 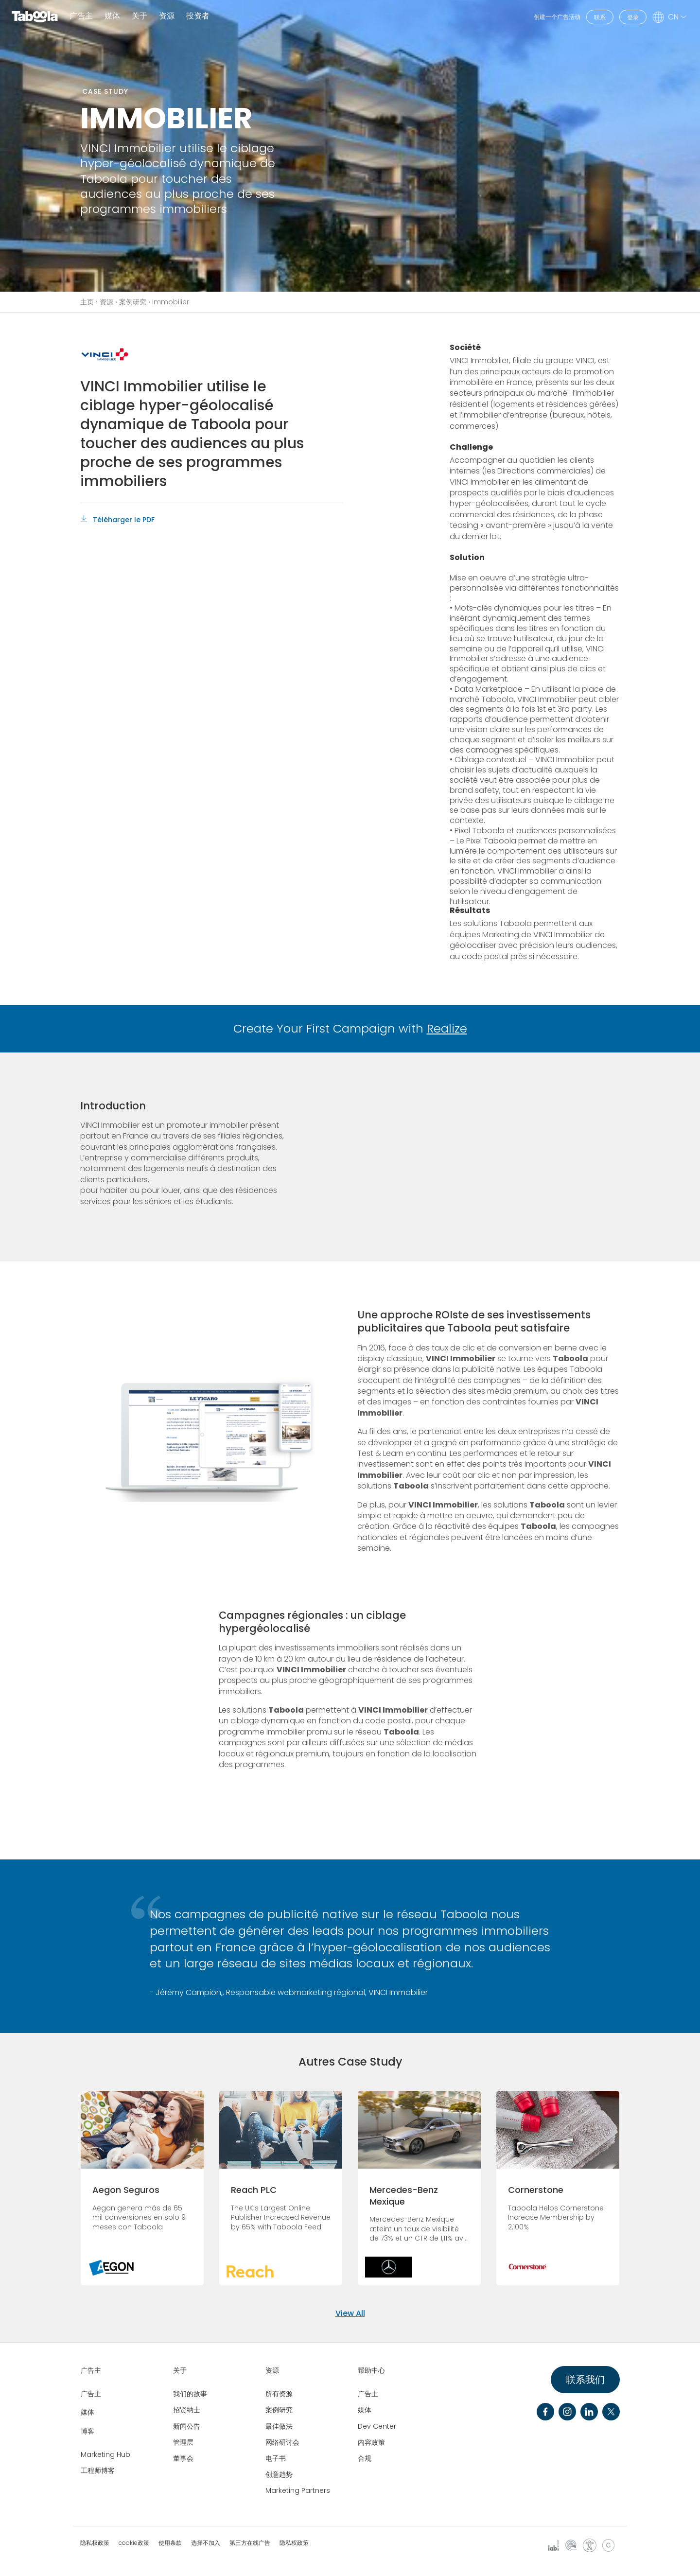 I want to click on 媒体, so click(x=112, y=16).